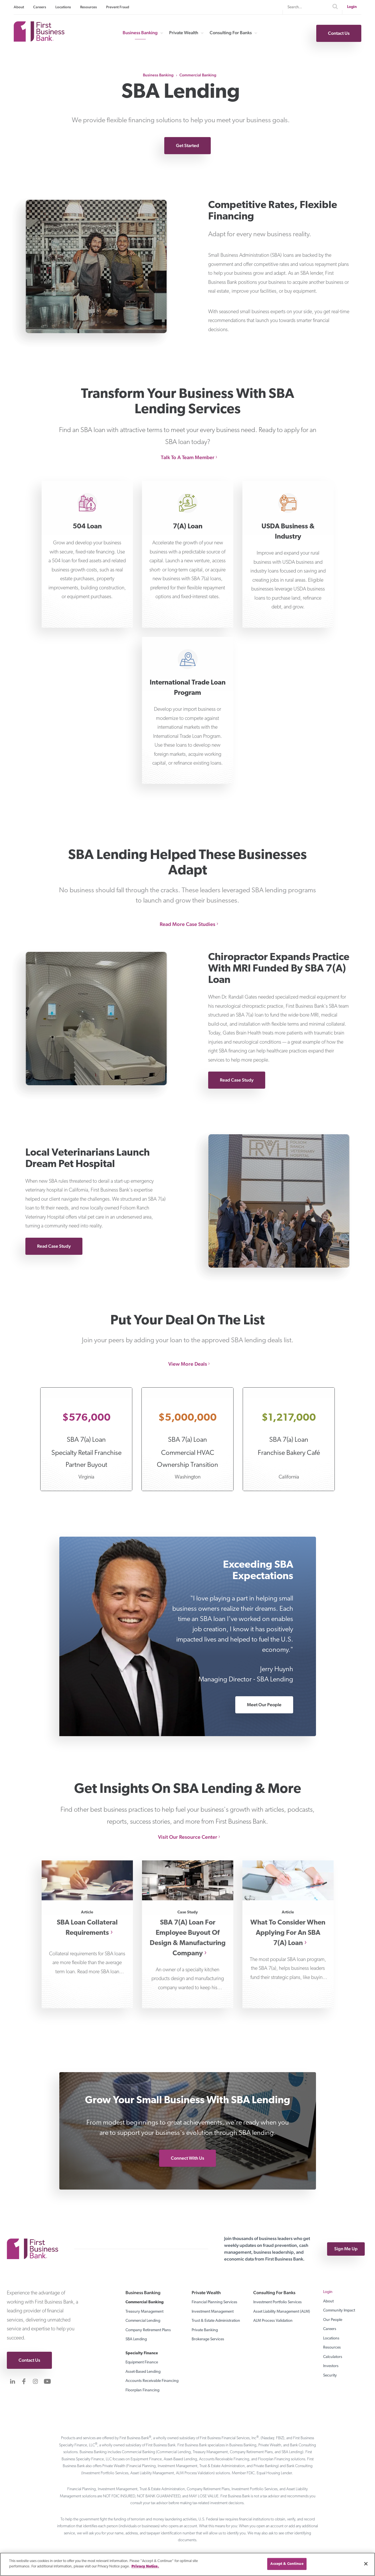 The width and height of the screenshot is (375, 2576). What do you see at coordinates (273, 2321) in the screenshot?
I see `ALM Process Validation` at bounding box center [273, 2321].